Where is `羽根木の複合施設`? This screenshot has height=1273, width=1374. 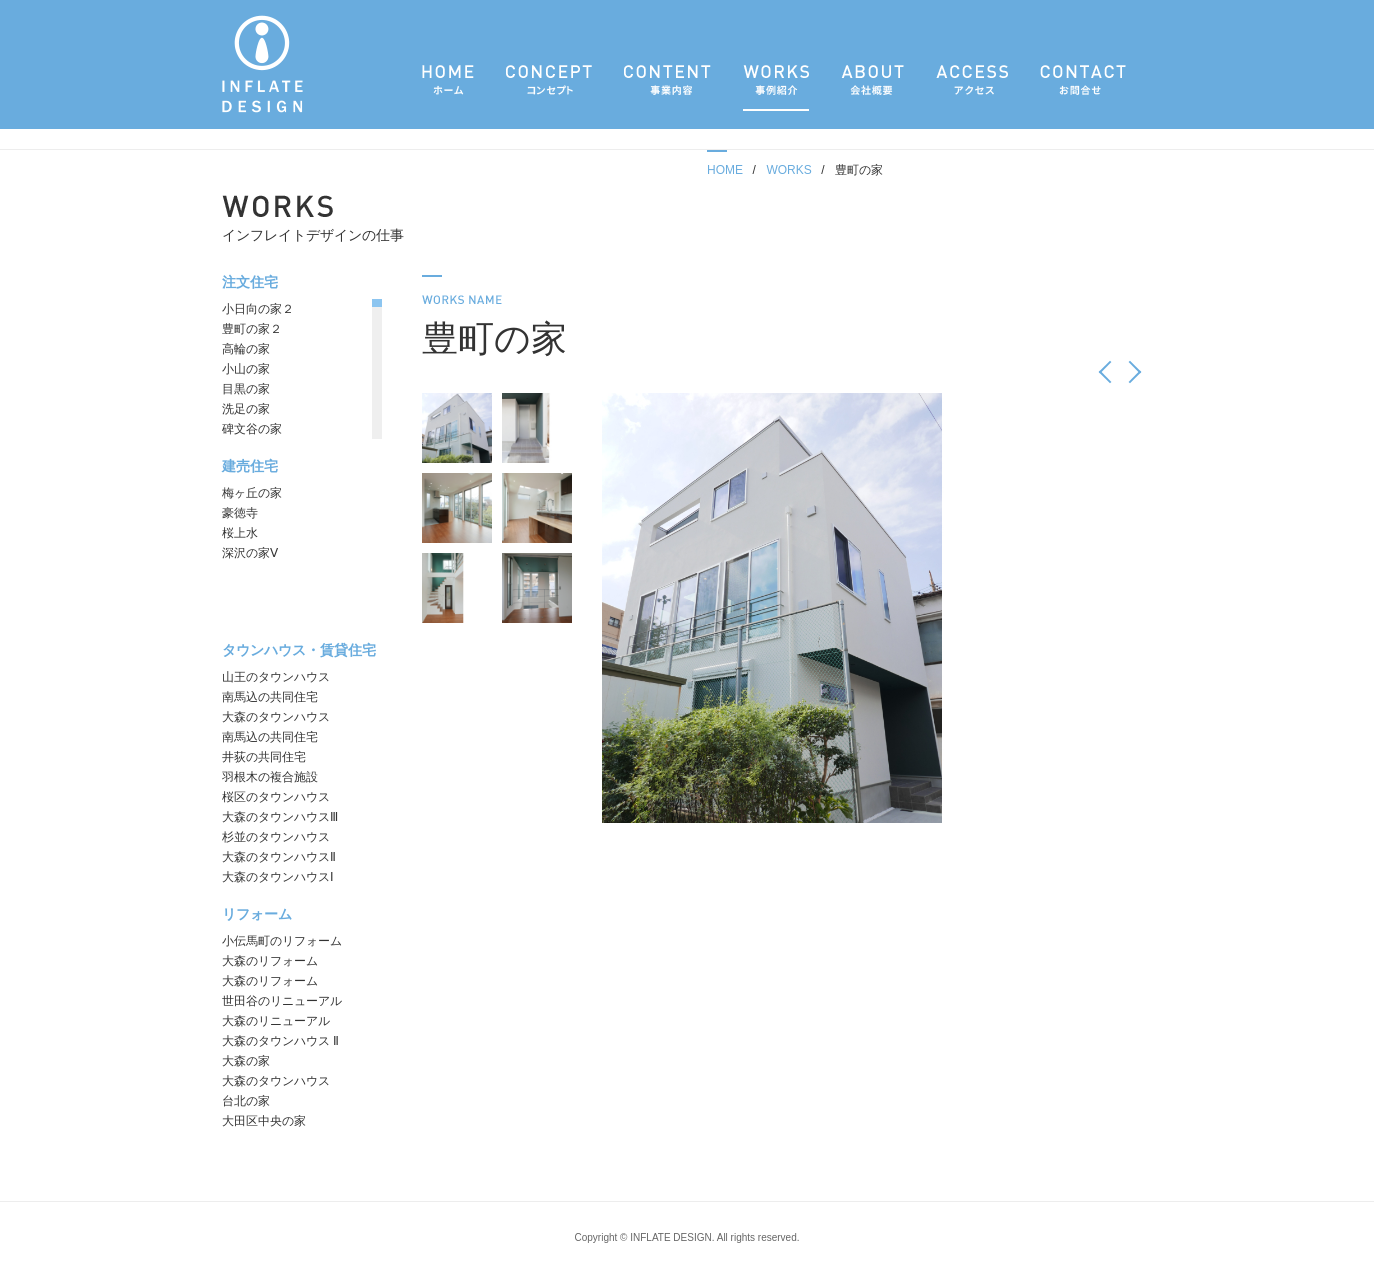 羽根木の複合施設 is located at coordinates (270, 777).